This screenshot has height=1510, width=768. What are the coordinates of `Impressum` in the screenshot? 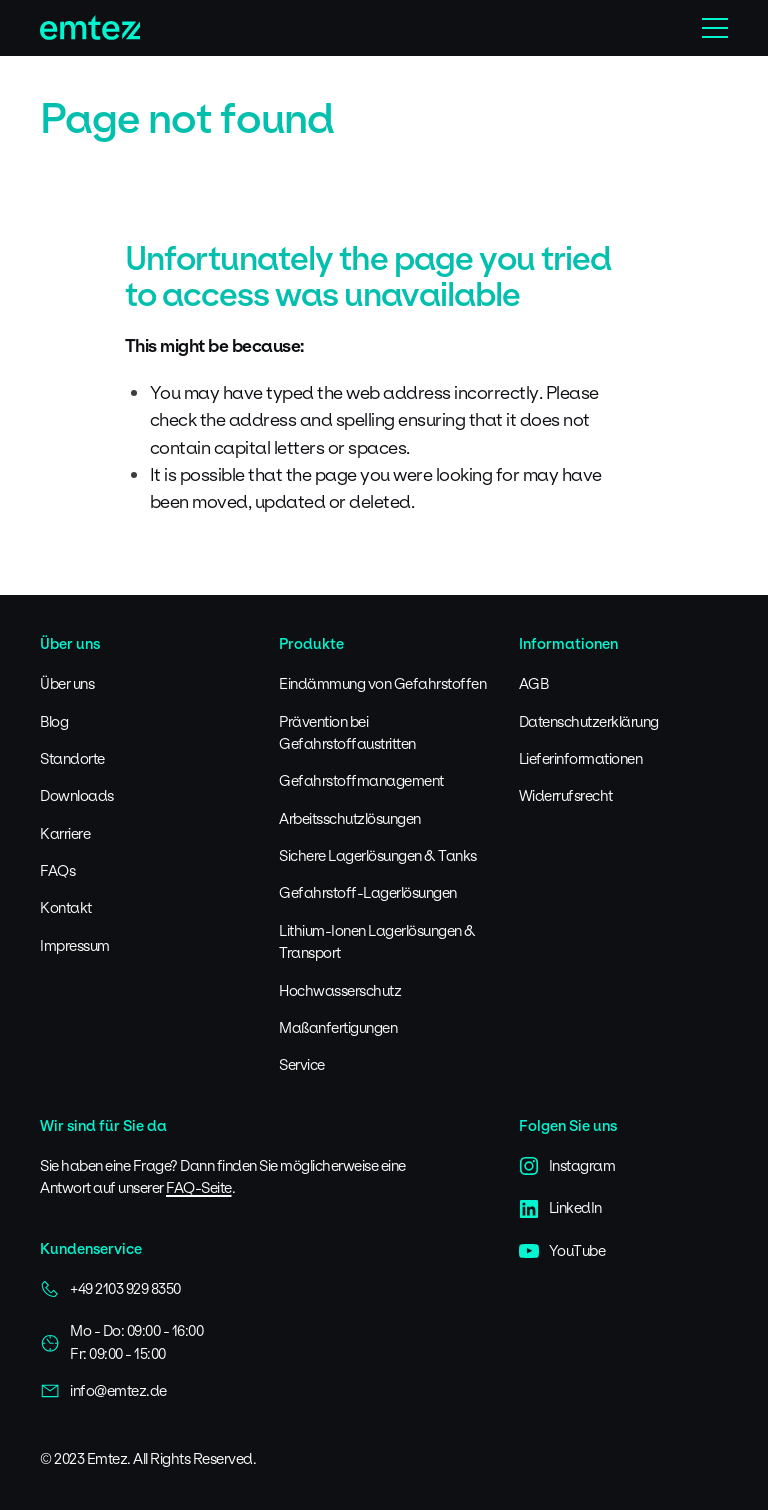 It's located at (75, 945).